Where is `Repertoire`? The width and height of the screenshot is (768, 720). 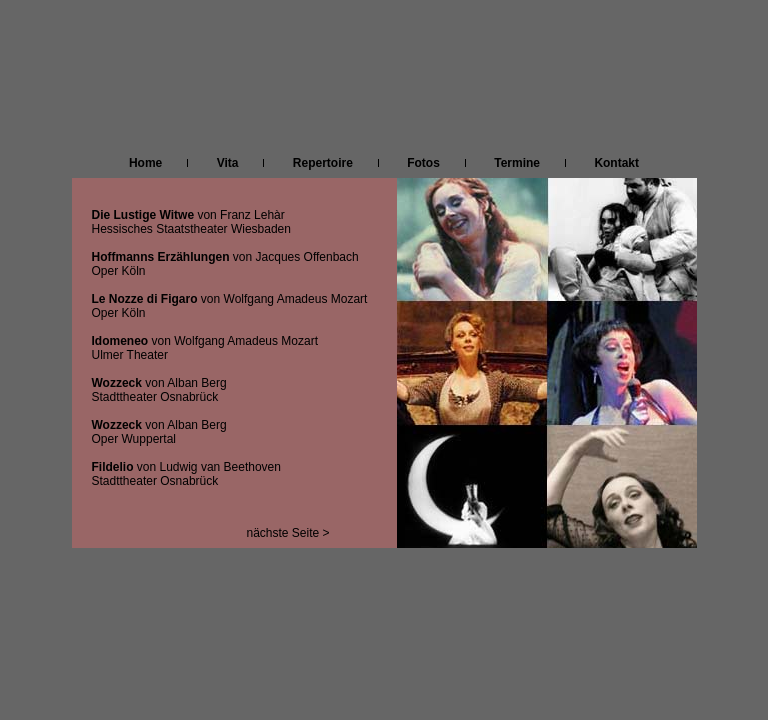 Repertoire is located at coordinates (323, 163).